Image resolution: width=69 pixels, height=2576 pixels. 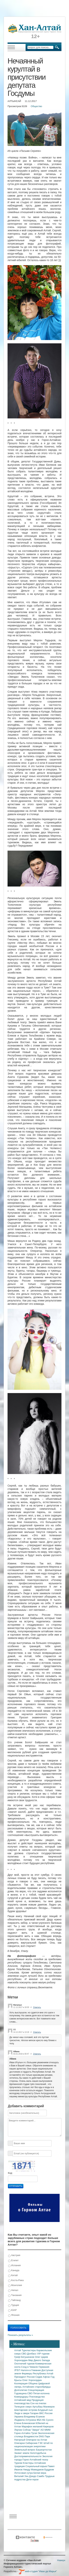 What do you see at coordinates (10, 2173) in the screenshot?
I see `Код:` at bounding box center [10, 2173].